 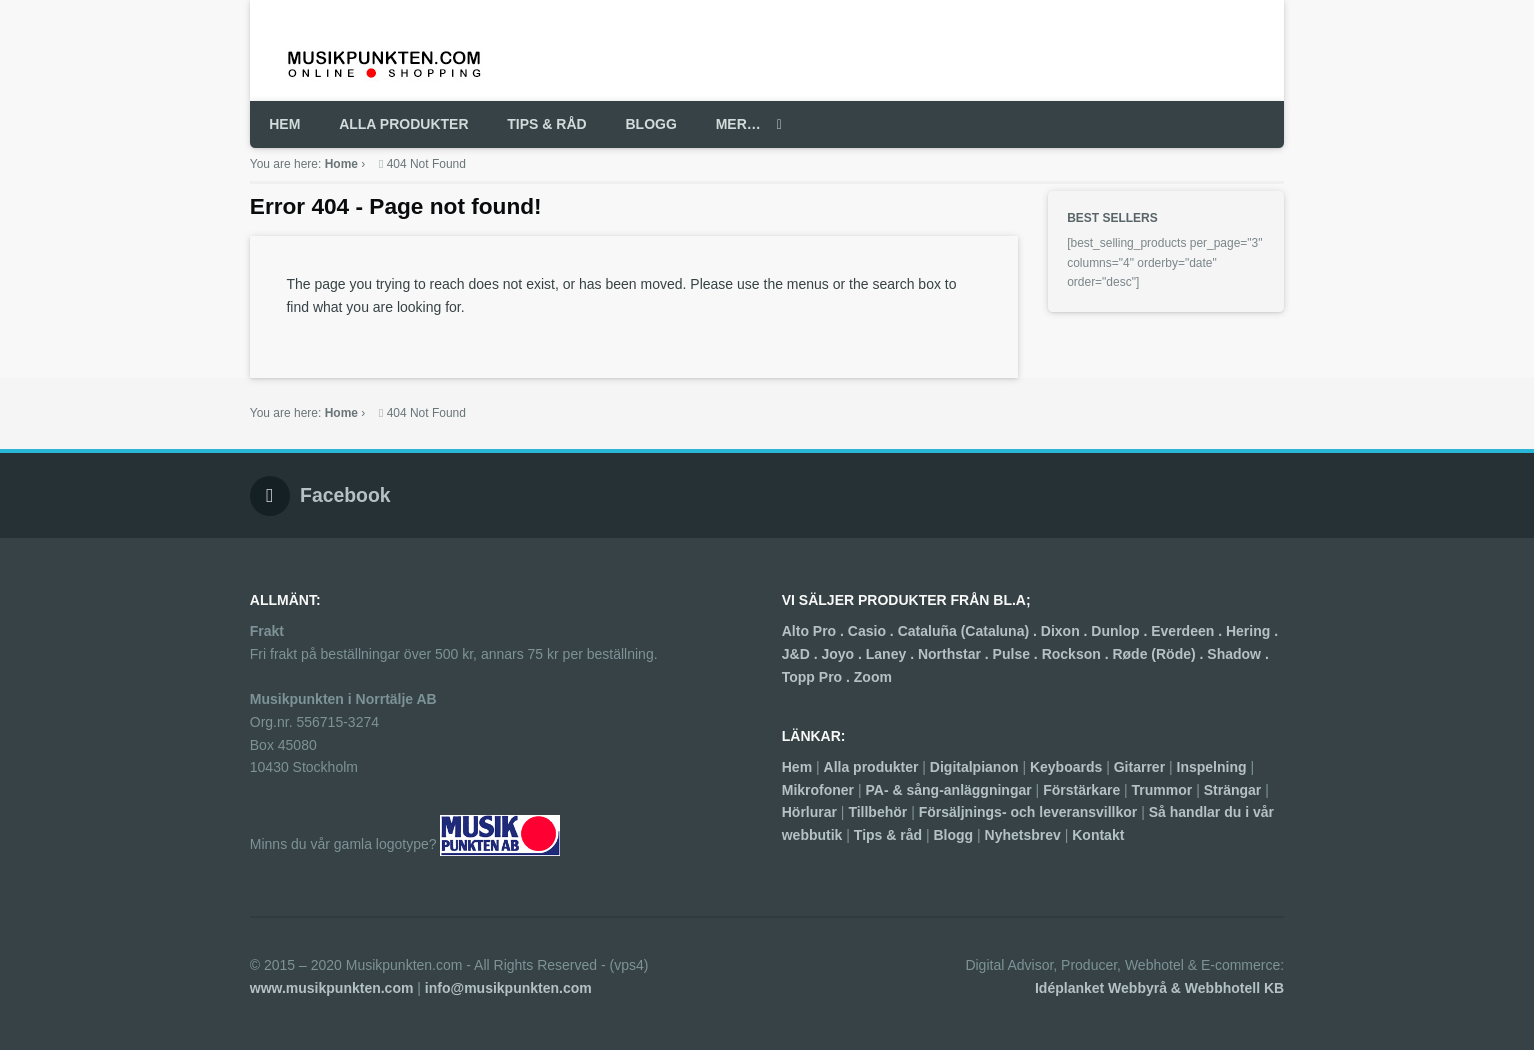 I want to click on Inspelning, so click(x=1212, y=767).